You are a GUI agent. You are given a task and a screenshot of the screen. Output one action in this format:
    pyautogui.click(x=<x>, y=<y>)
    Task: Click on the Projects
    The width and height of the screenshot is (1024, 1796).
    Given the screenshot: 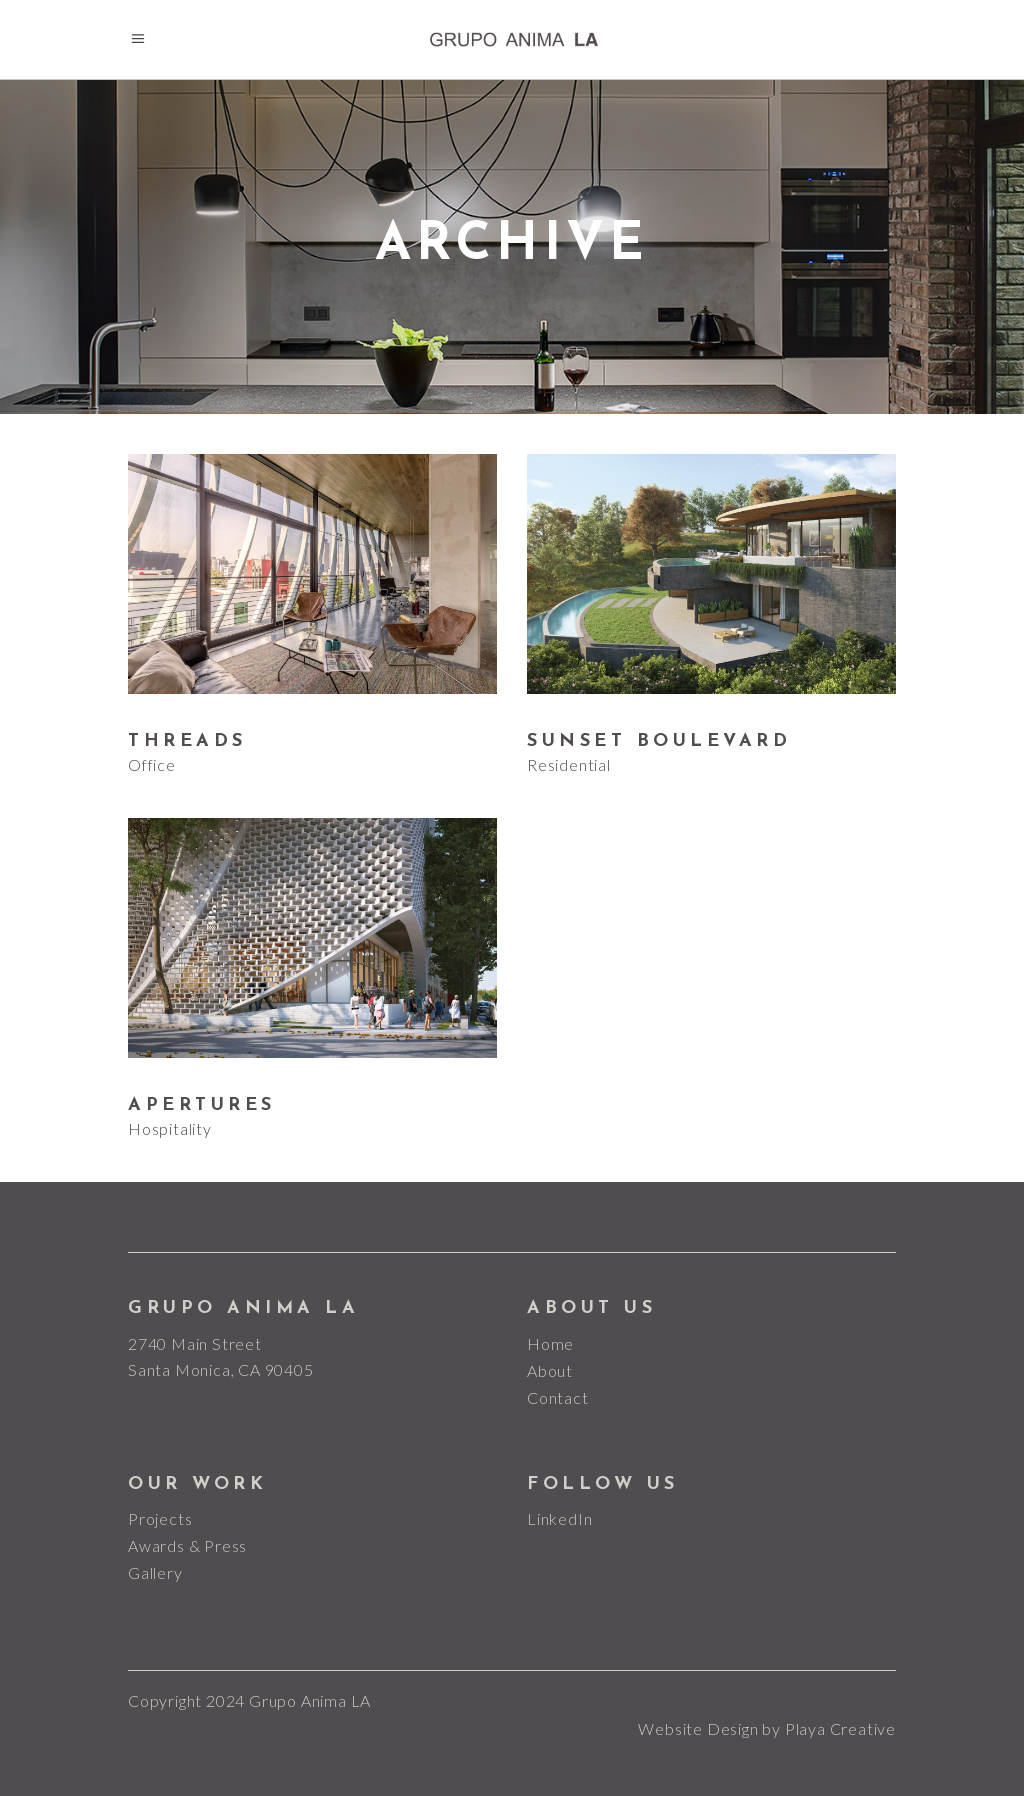 What is the action you would take?
    pyautogui.click(x=160, y=1518)
    